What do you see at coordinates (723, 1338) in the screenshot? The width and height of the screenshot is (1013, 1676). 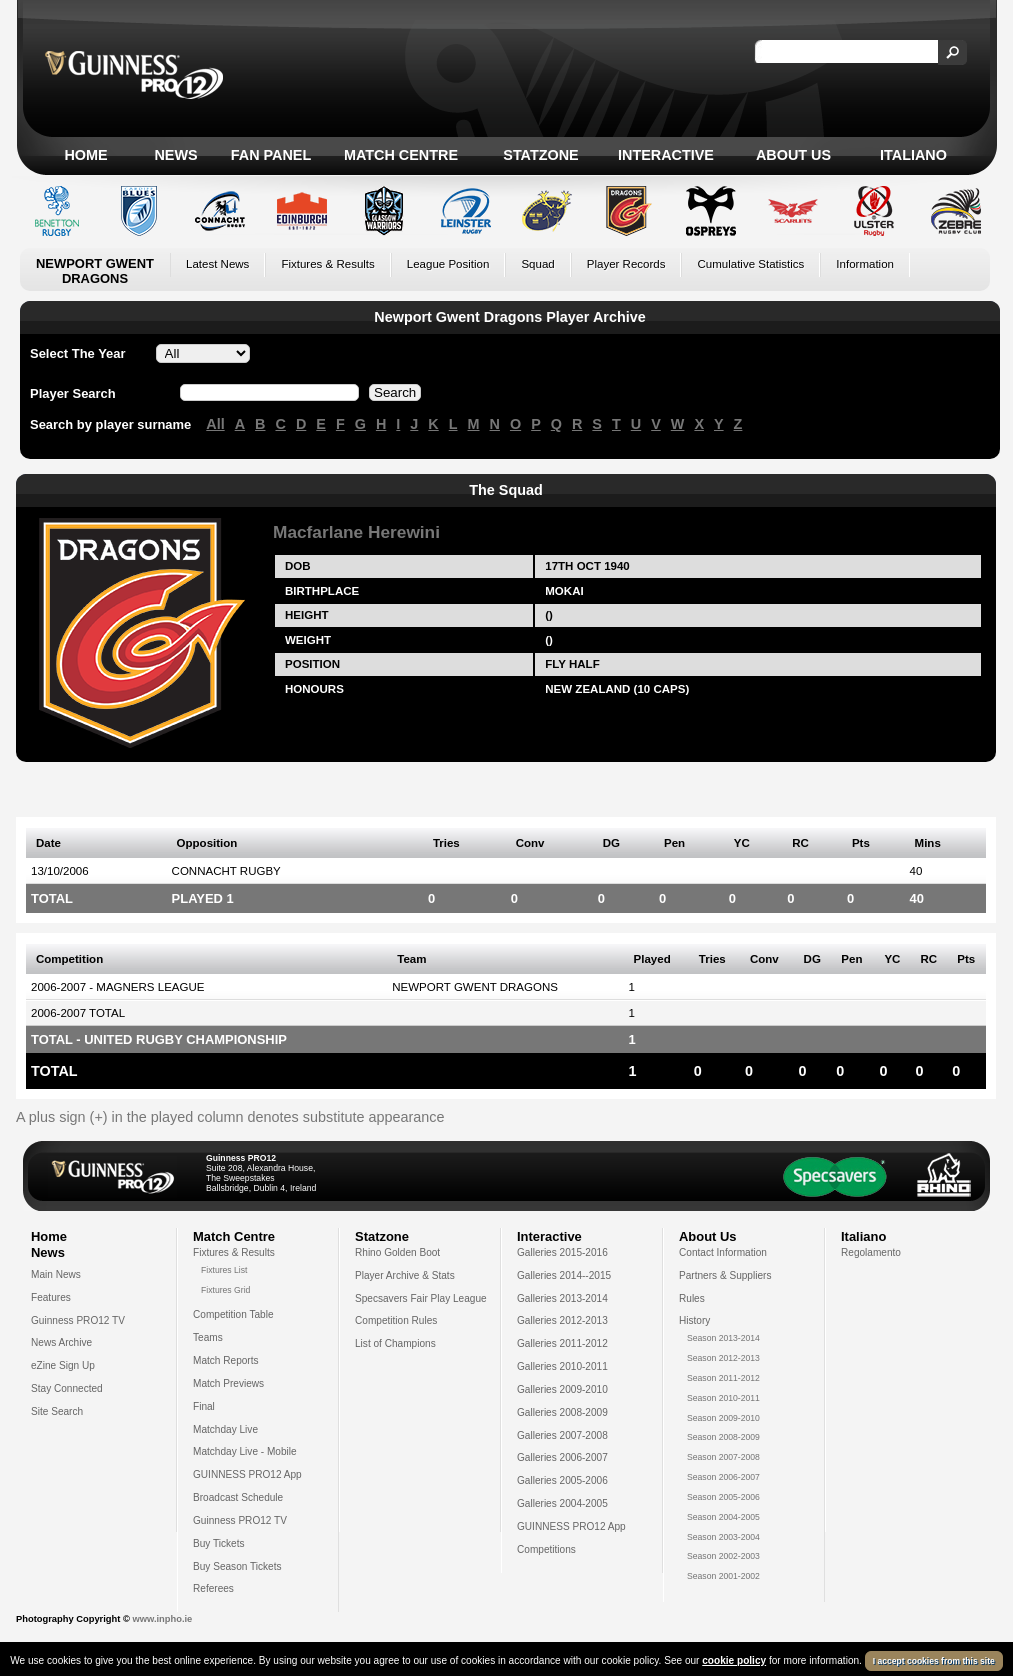 I see `Season 2013-2014` at bounding box center [723, 1338].